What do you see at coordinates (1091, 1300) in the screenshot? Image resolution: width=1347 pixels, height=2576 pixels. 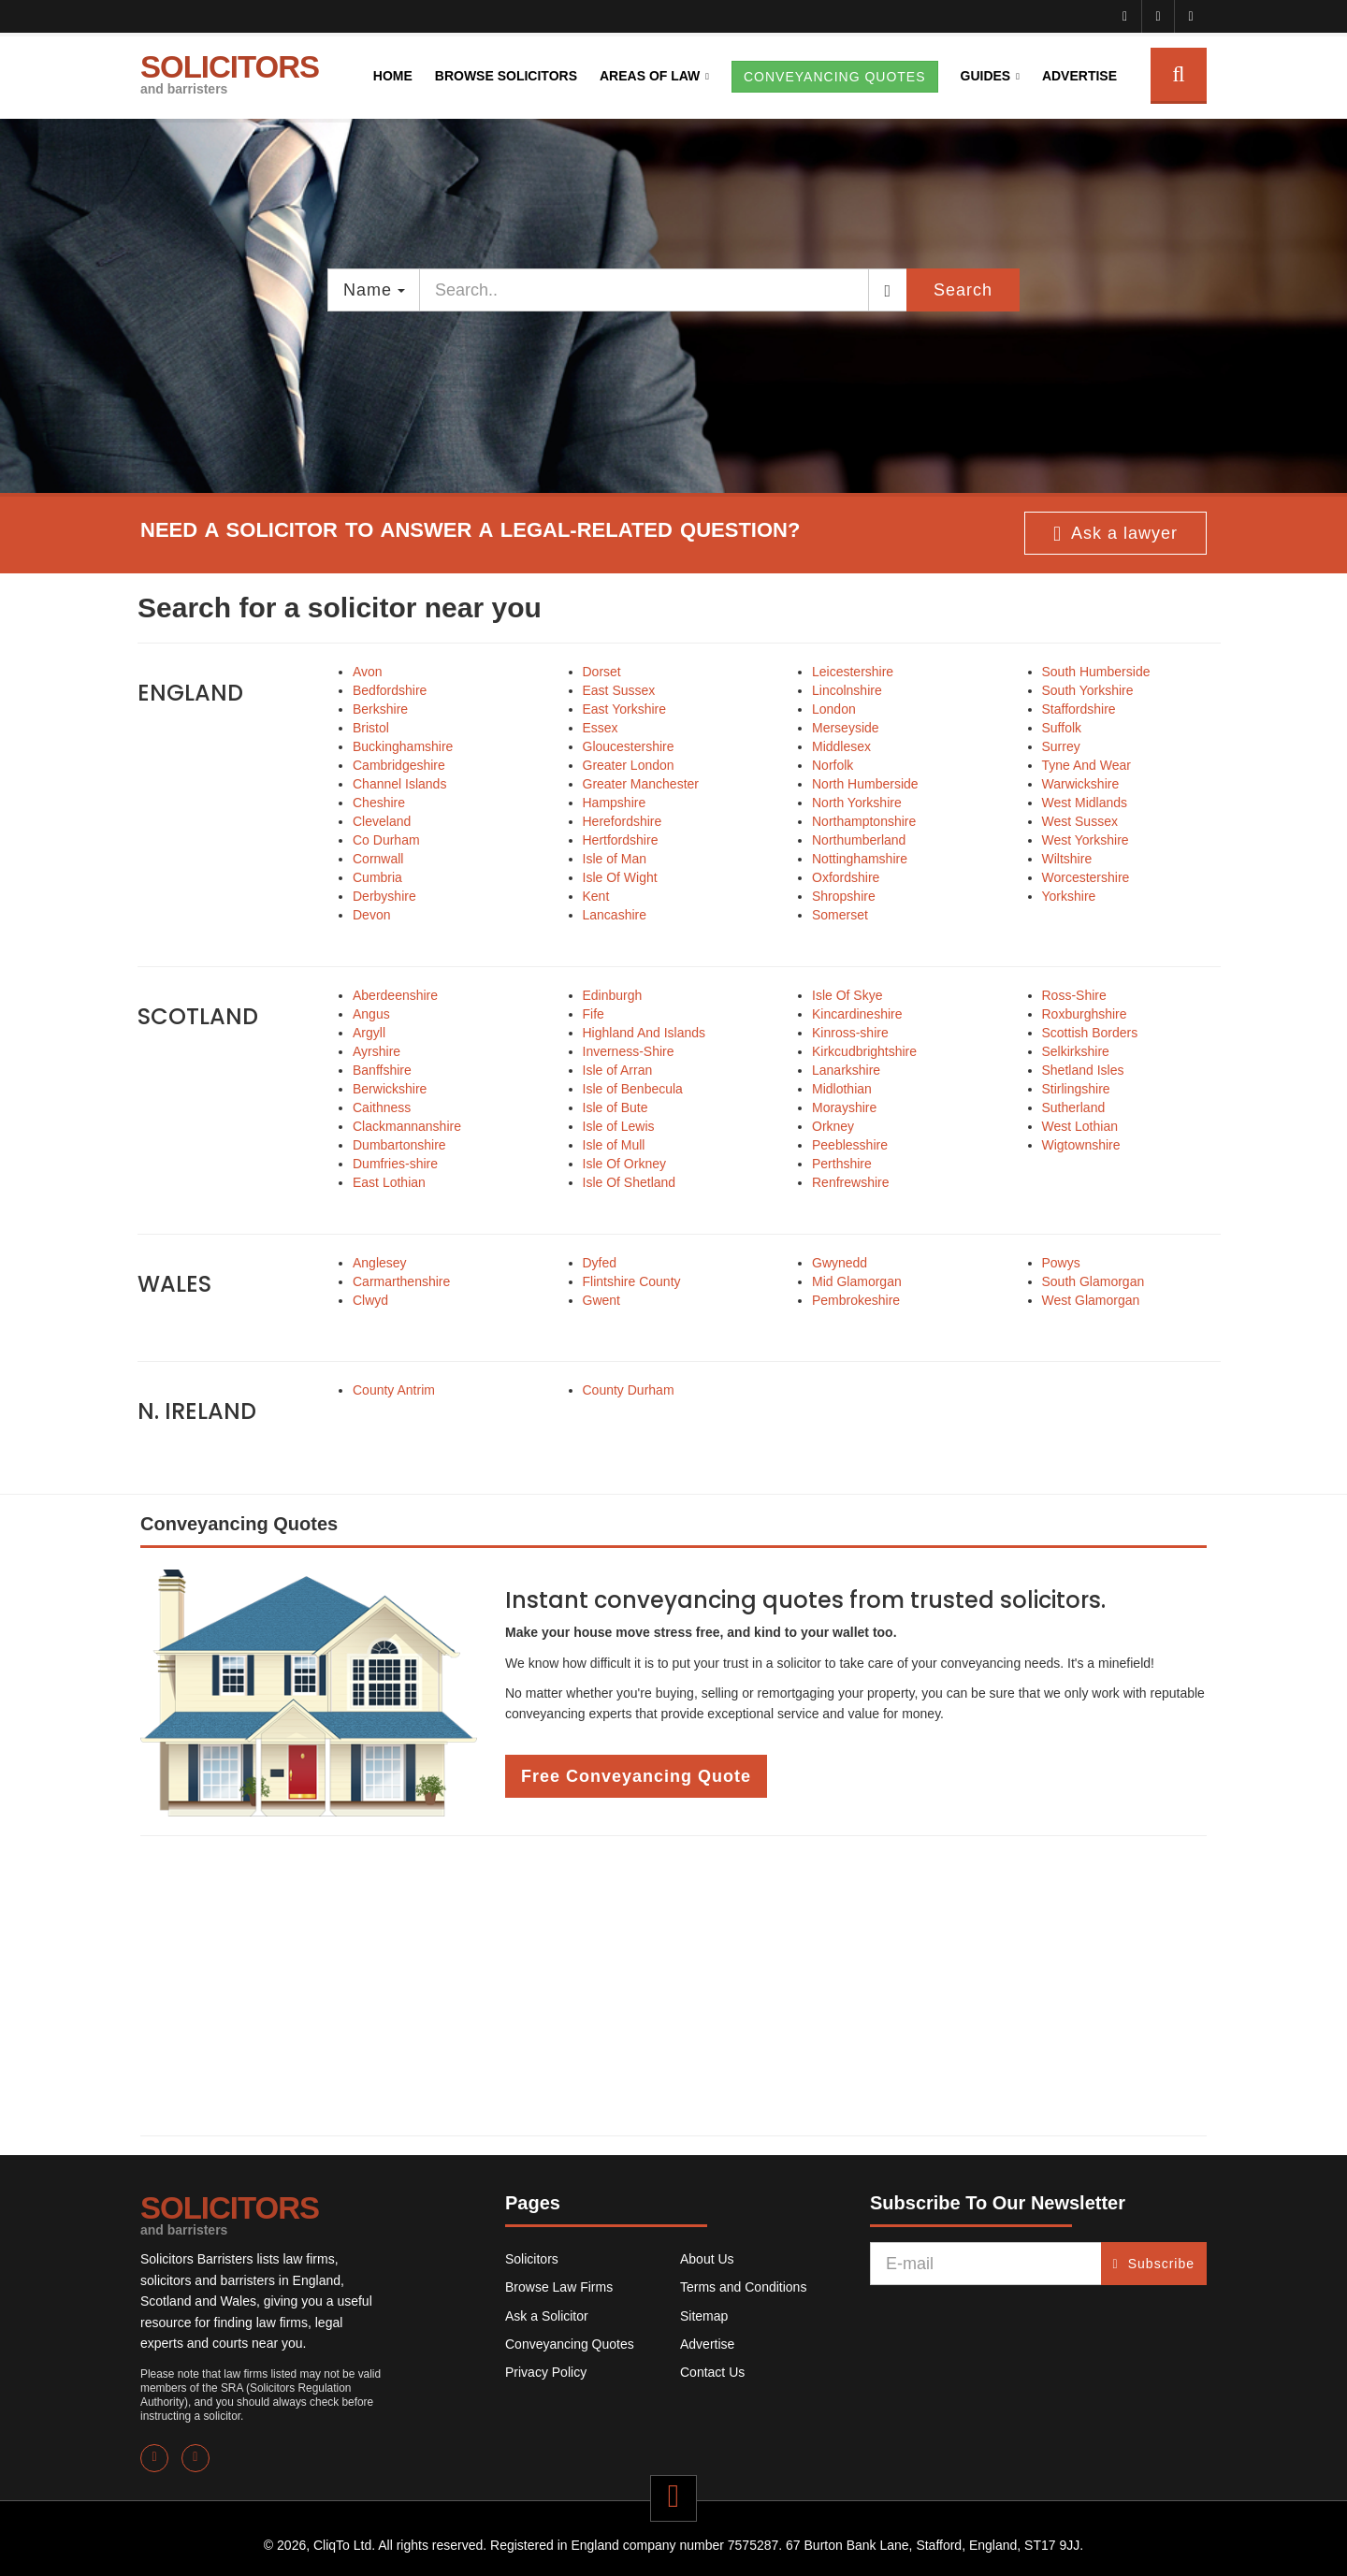 I see `West Glamorgan` at bounding box center [1091, 1300].